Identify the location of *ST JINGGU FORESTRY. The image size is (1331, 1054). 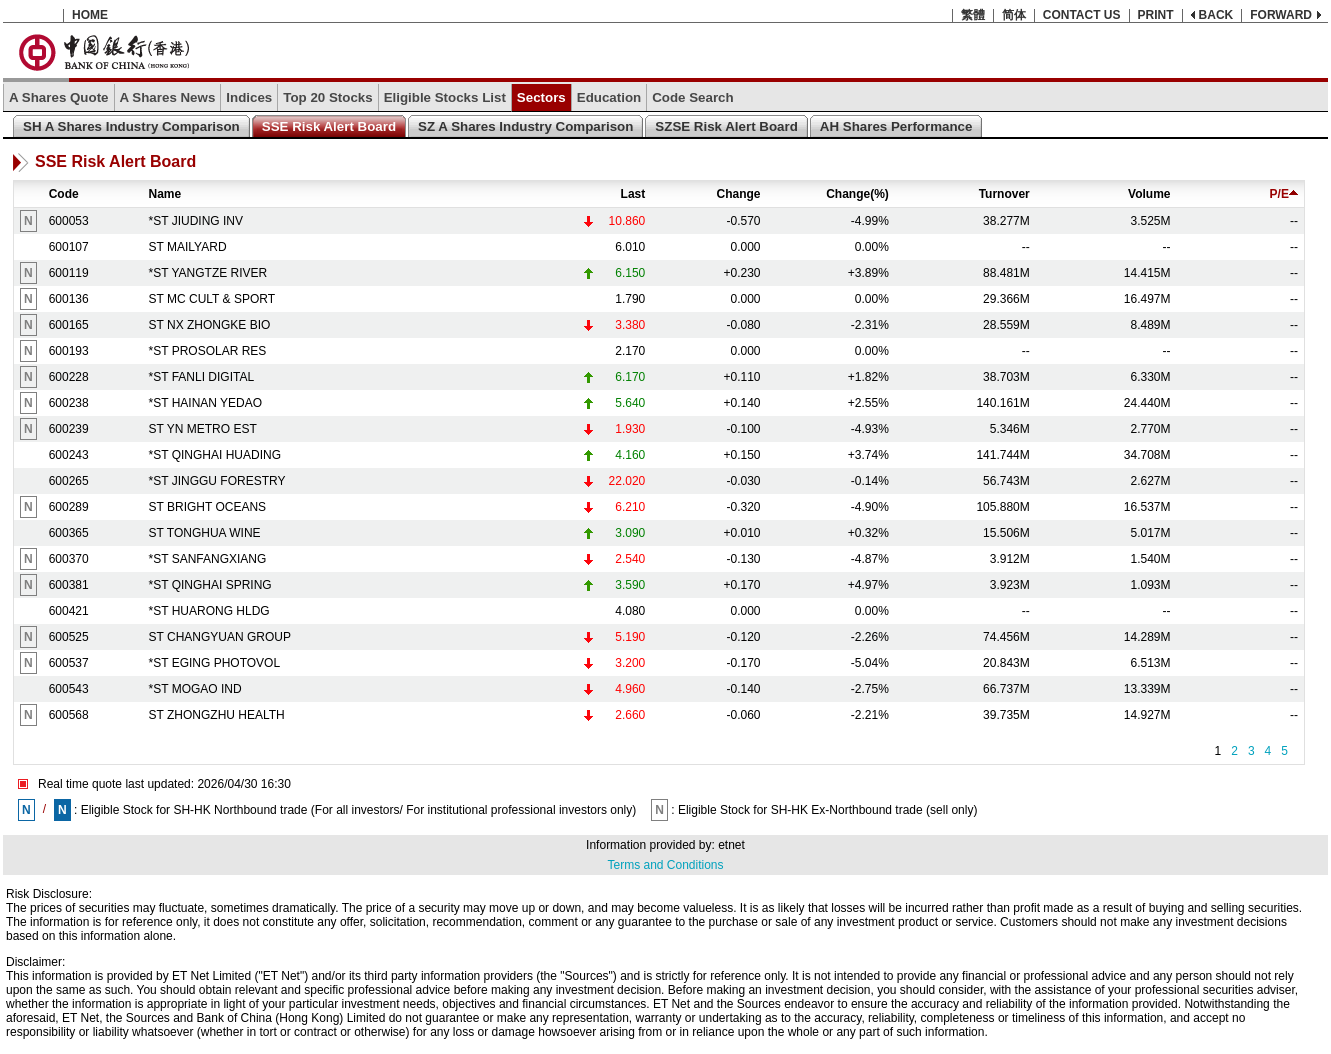
(217, 481).